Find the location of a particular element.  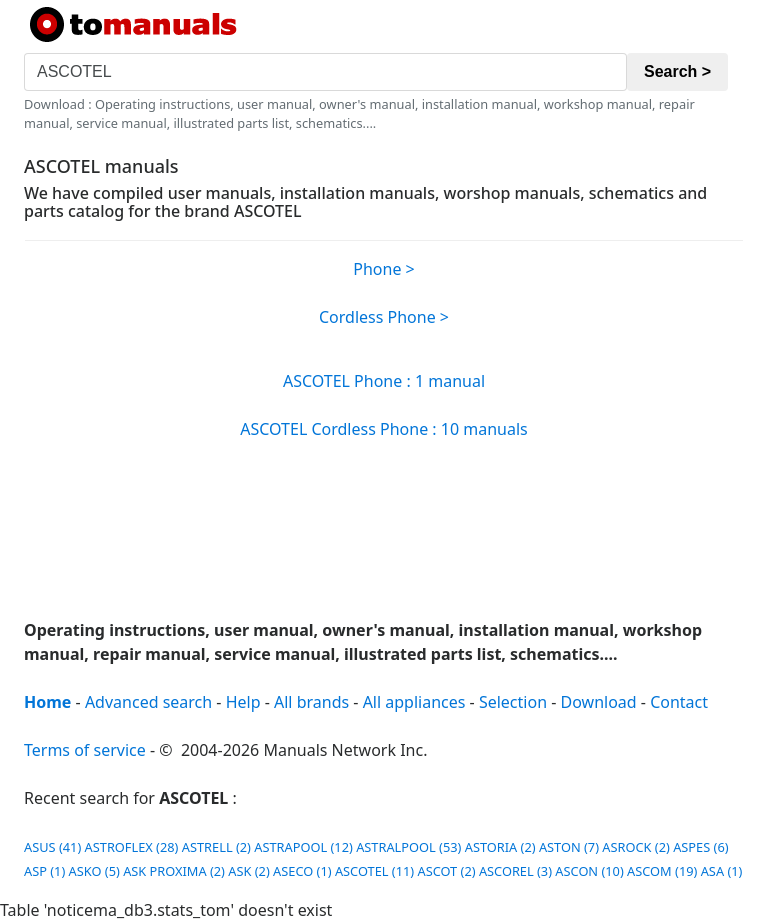

Advanced search is located at coordinates (148, 702).